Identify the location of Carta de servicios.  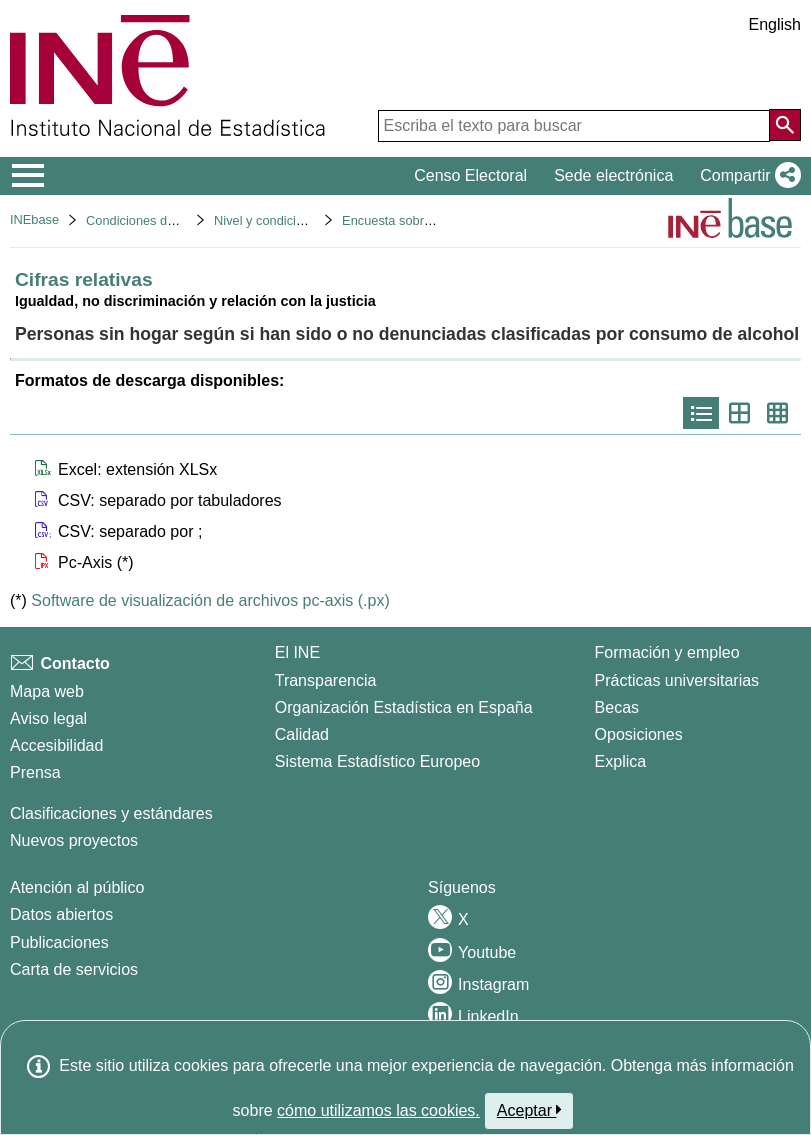
(74, 969).